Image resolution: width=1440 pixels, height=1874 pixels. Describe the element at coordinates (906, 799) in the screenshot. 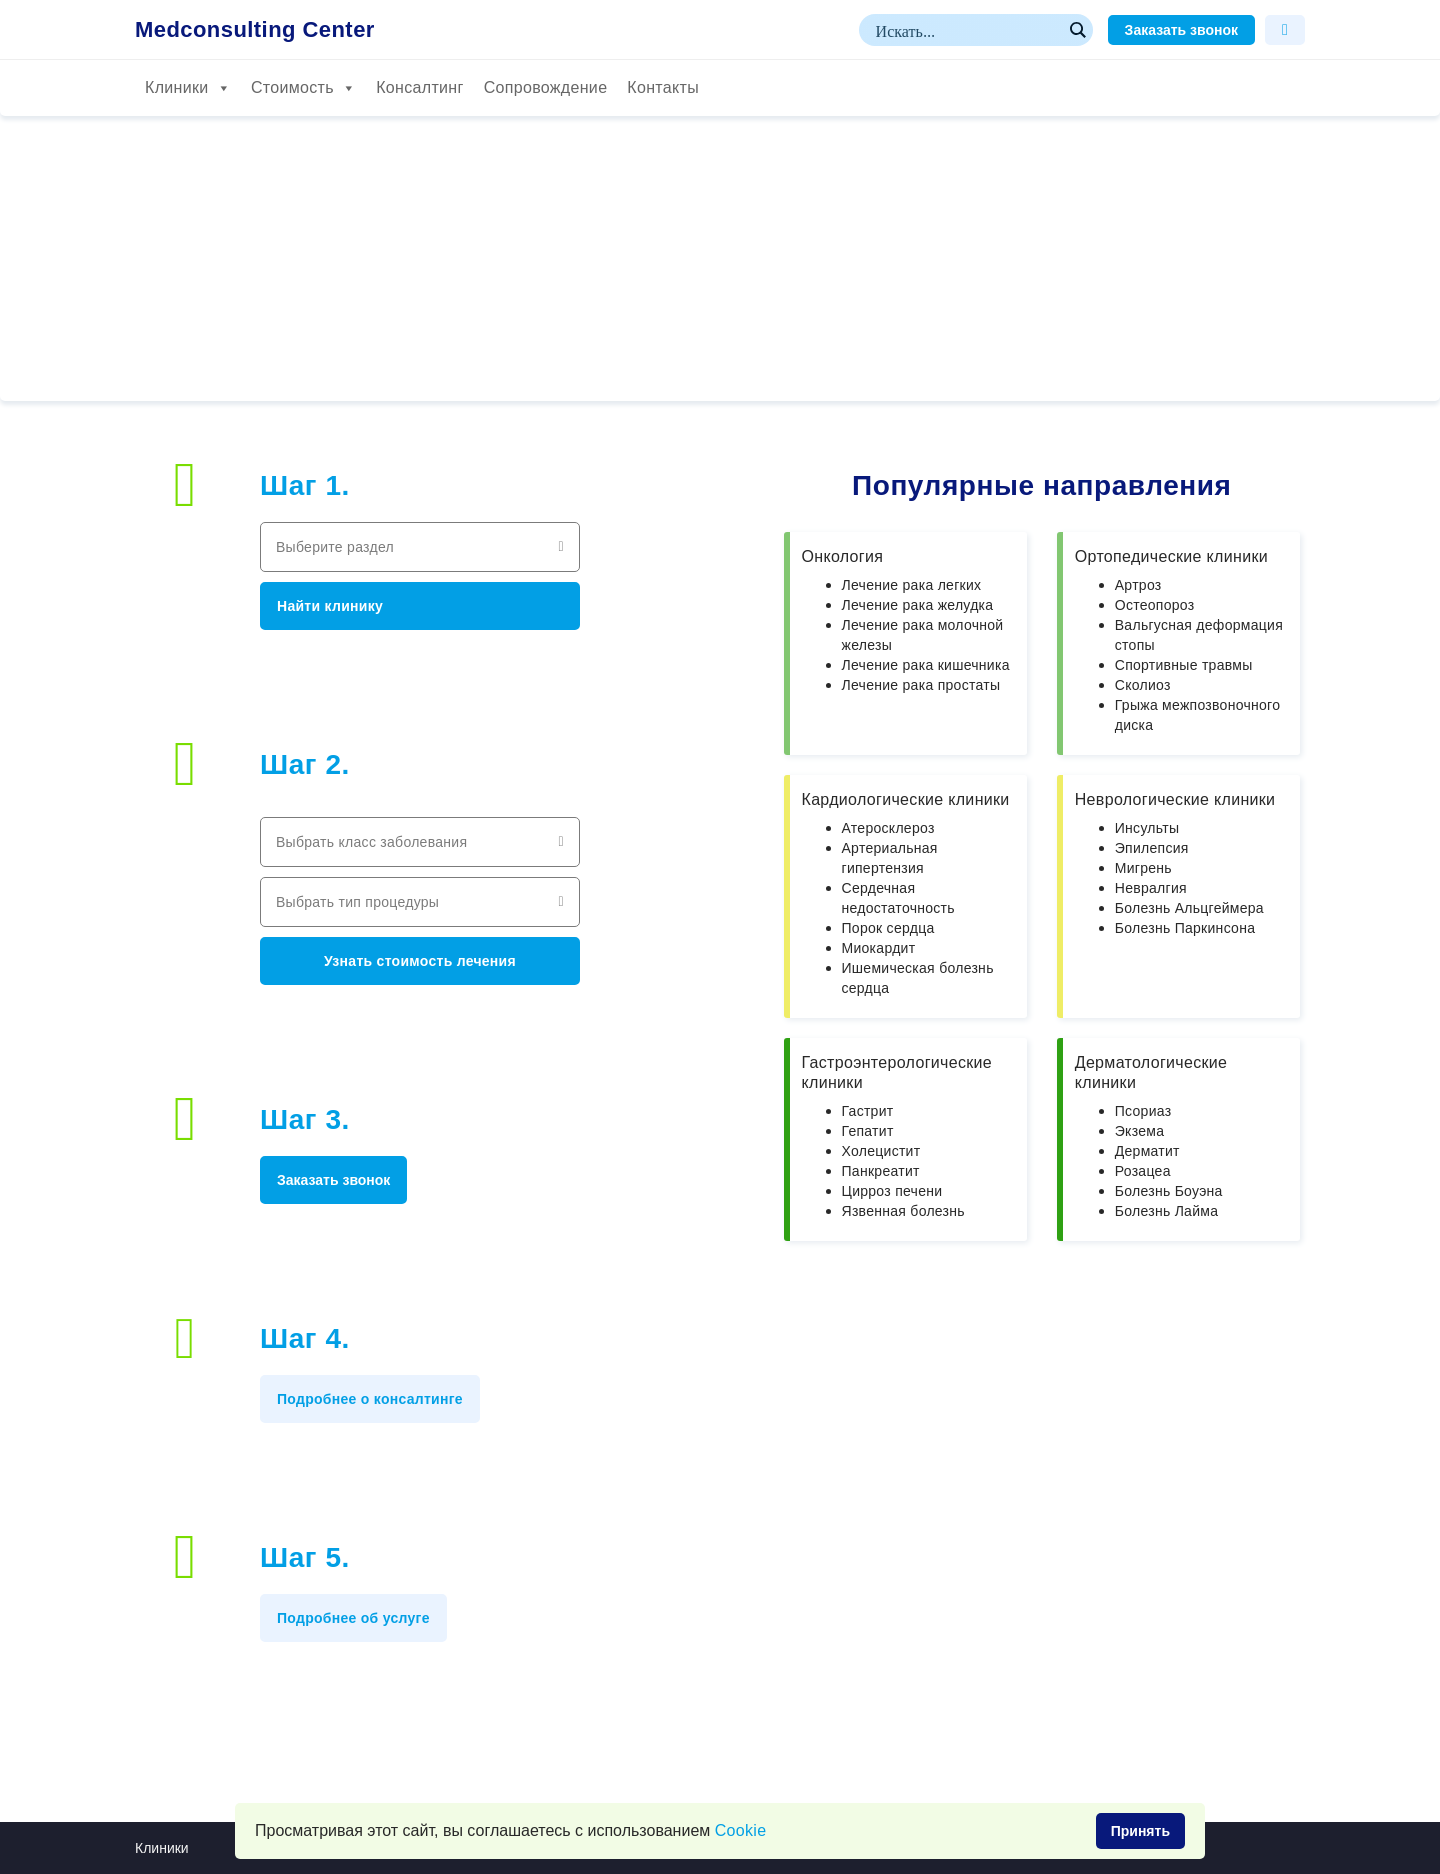

I see `Кардиологические клиники` at that location.